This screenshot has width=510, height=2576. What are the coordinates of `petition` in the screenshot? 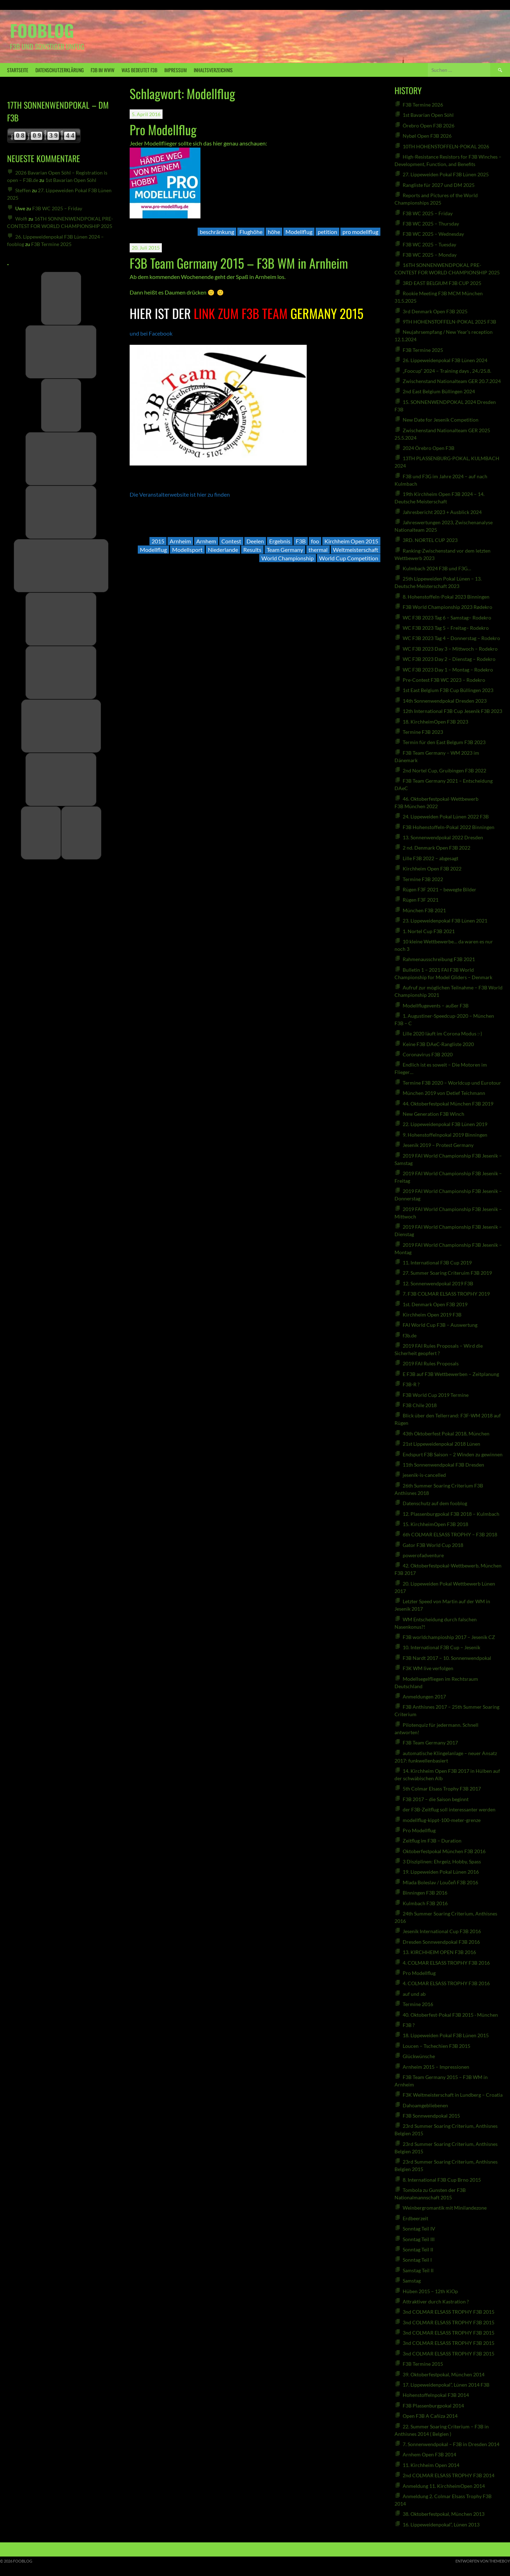 It's located at (327, 231).